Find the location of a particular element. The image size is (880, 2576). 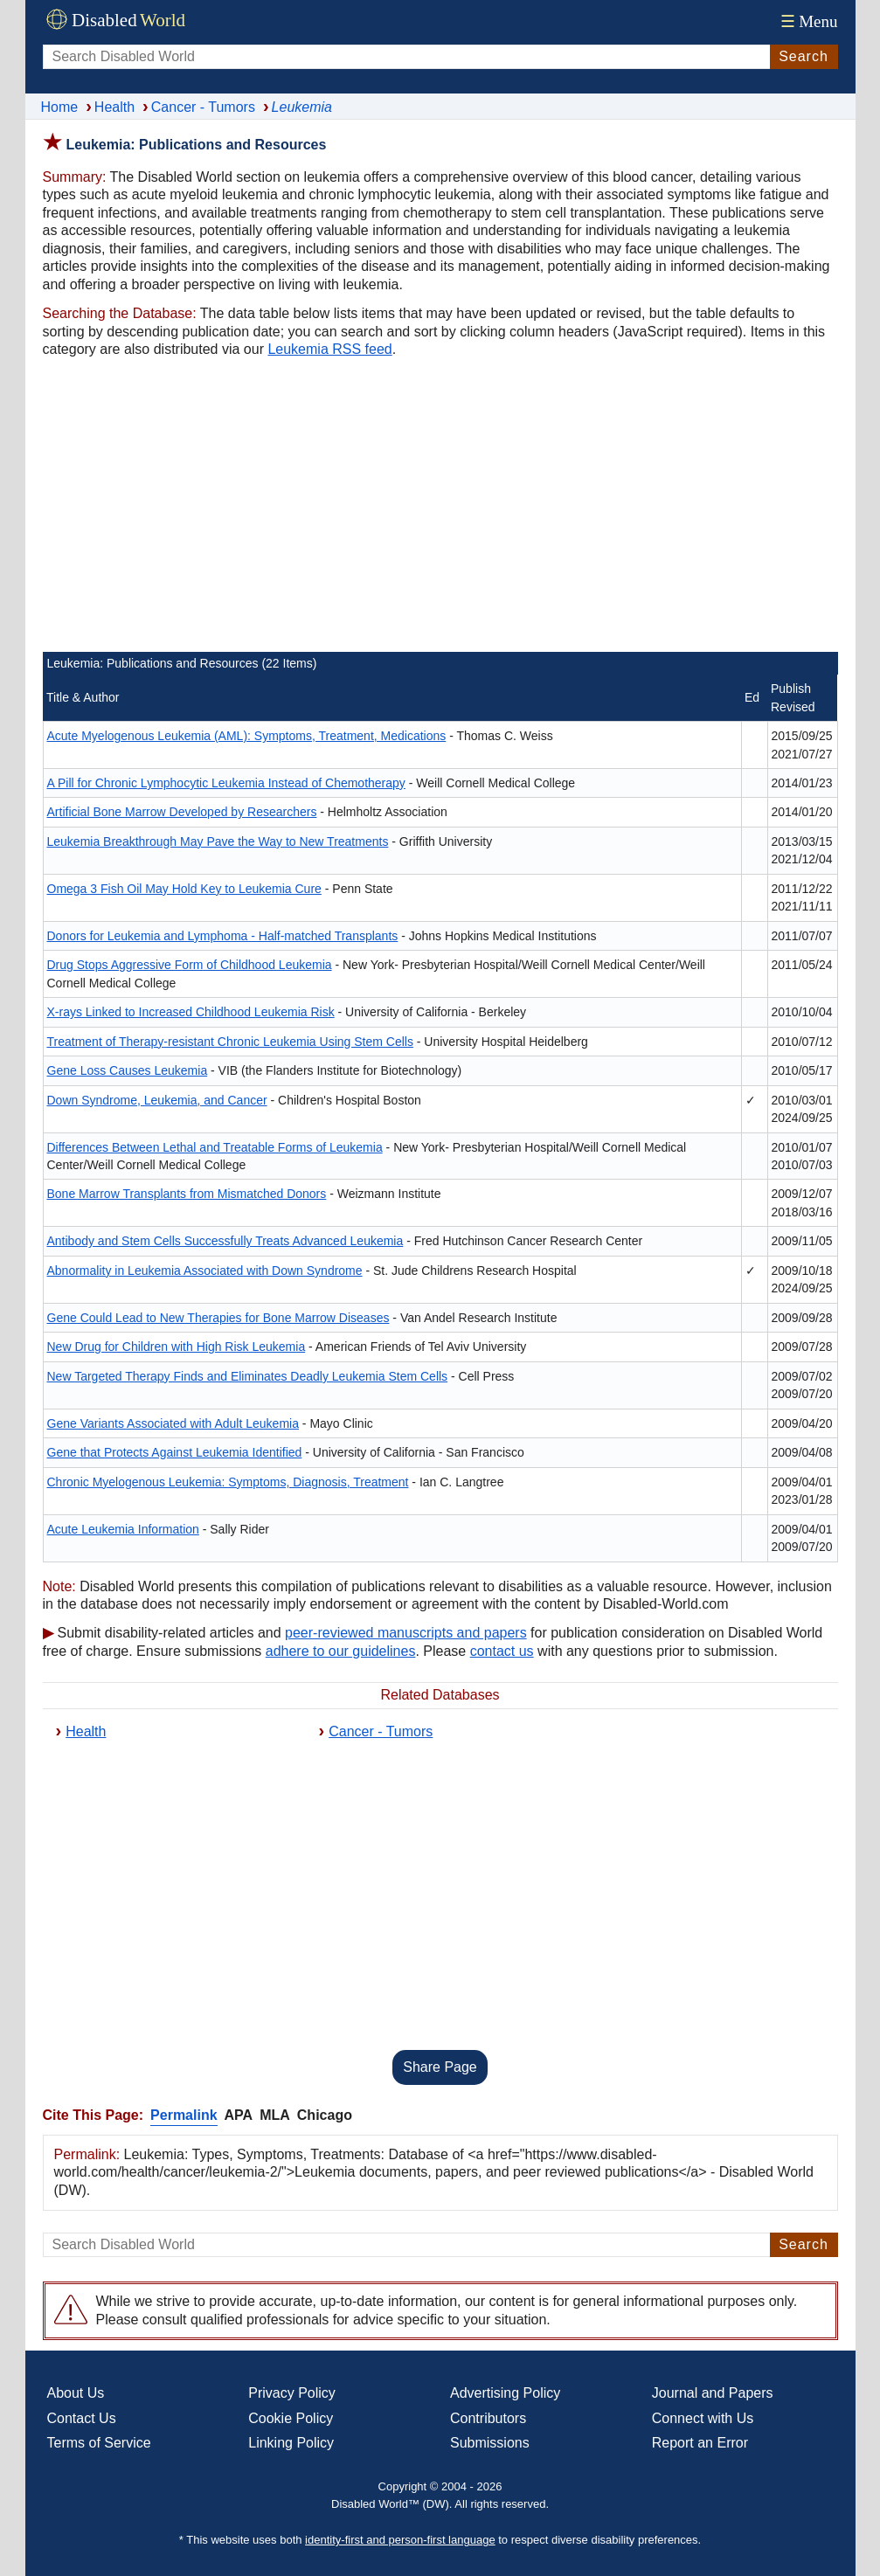

Menu is located at coordinates (807, 21).